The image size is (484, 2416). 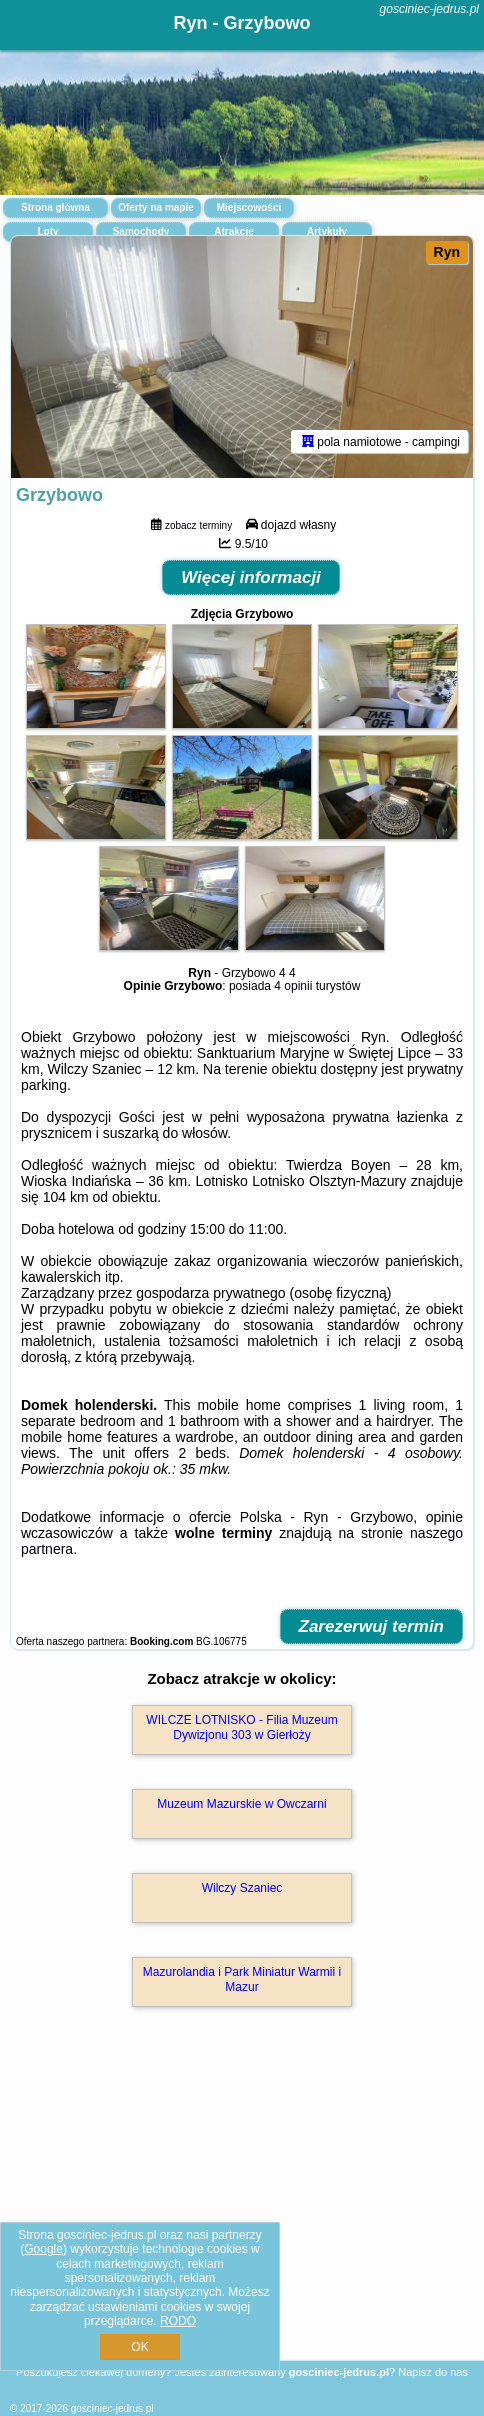 I want to click on Wilczy Szaniec, so click(x=242, y=1888).